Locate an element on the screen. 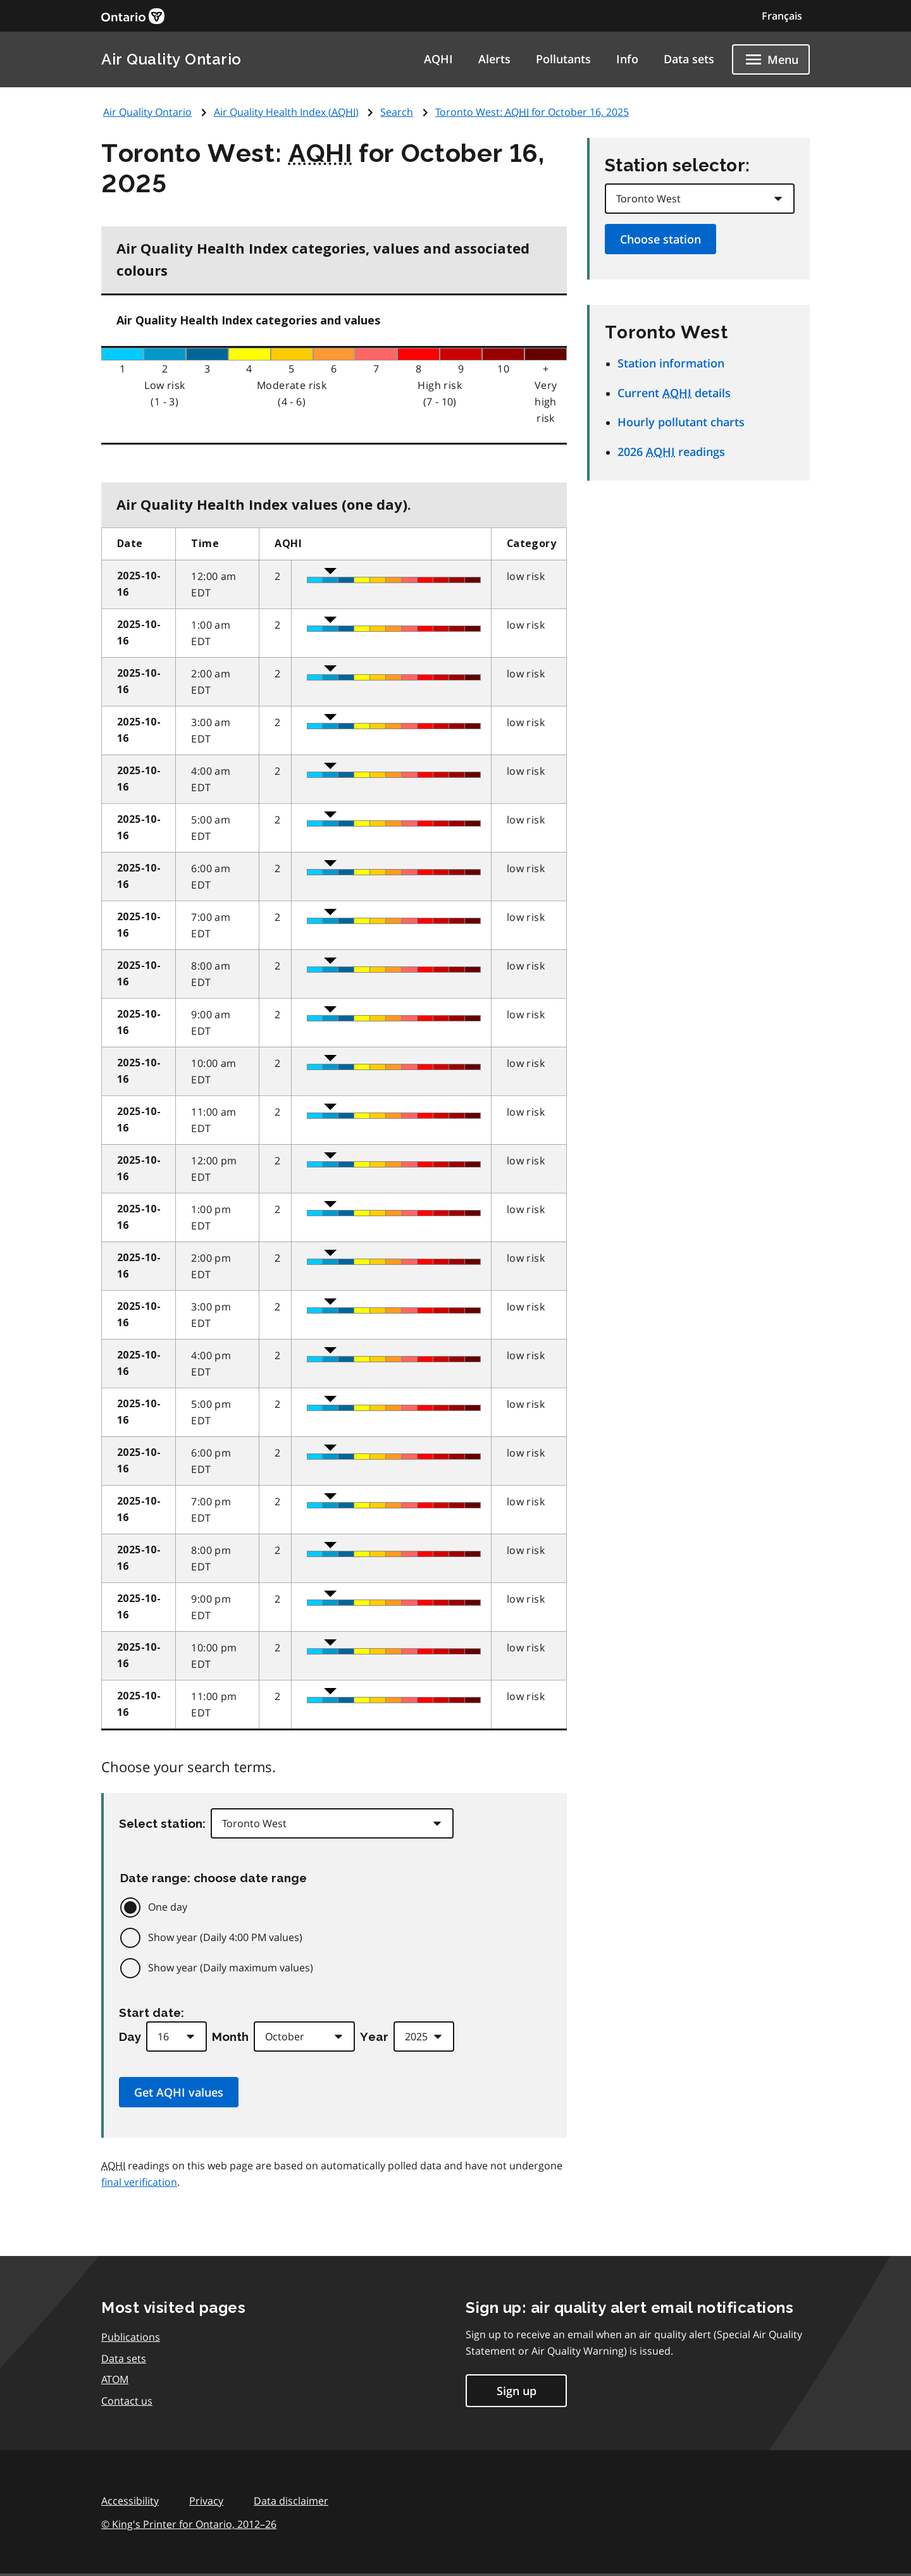 This screenshot has height=2576, width=911. final verification is located at coordinates (139, 2182).